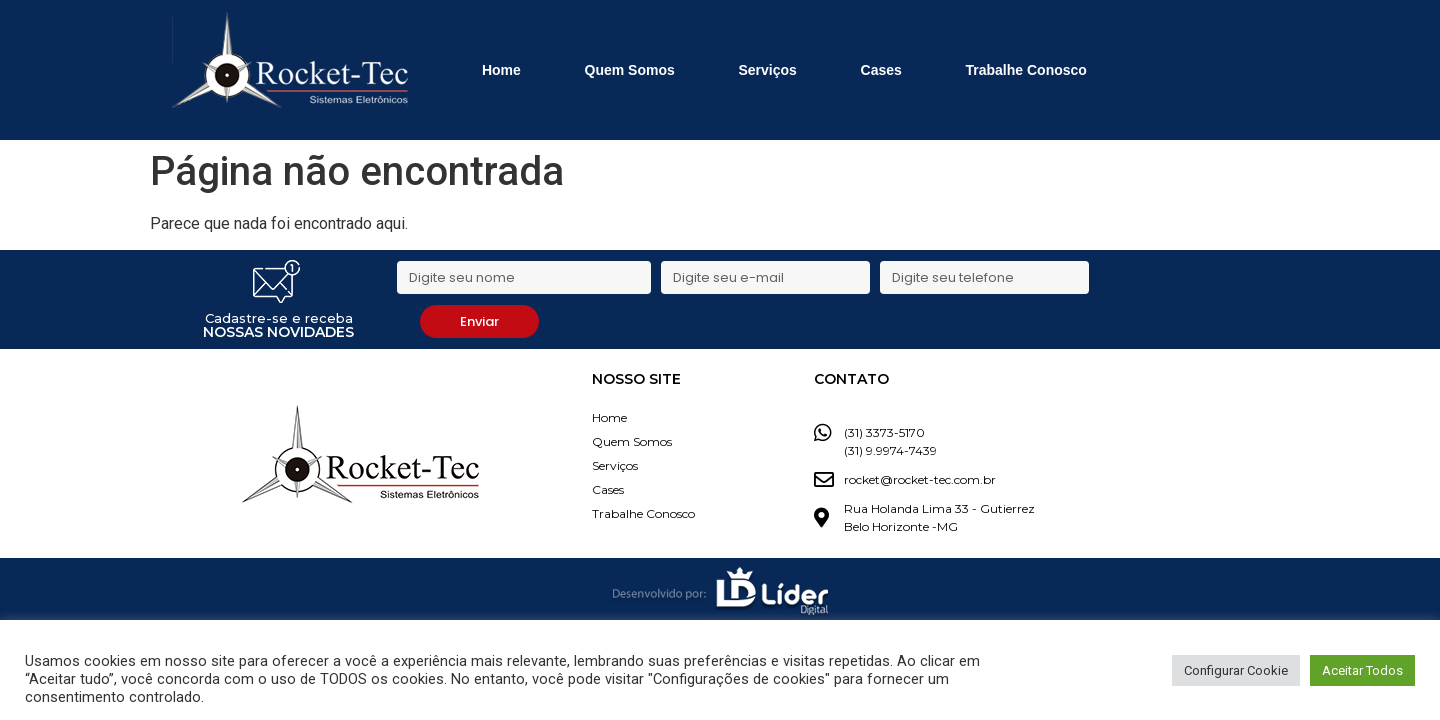 The width and height of the screenshot is (1440, 720). Describe the element at coordinates (1236, 670) in the screenshot. I see `Configurar Cookie [button]` at that location.